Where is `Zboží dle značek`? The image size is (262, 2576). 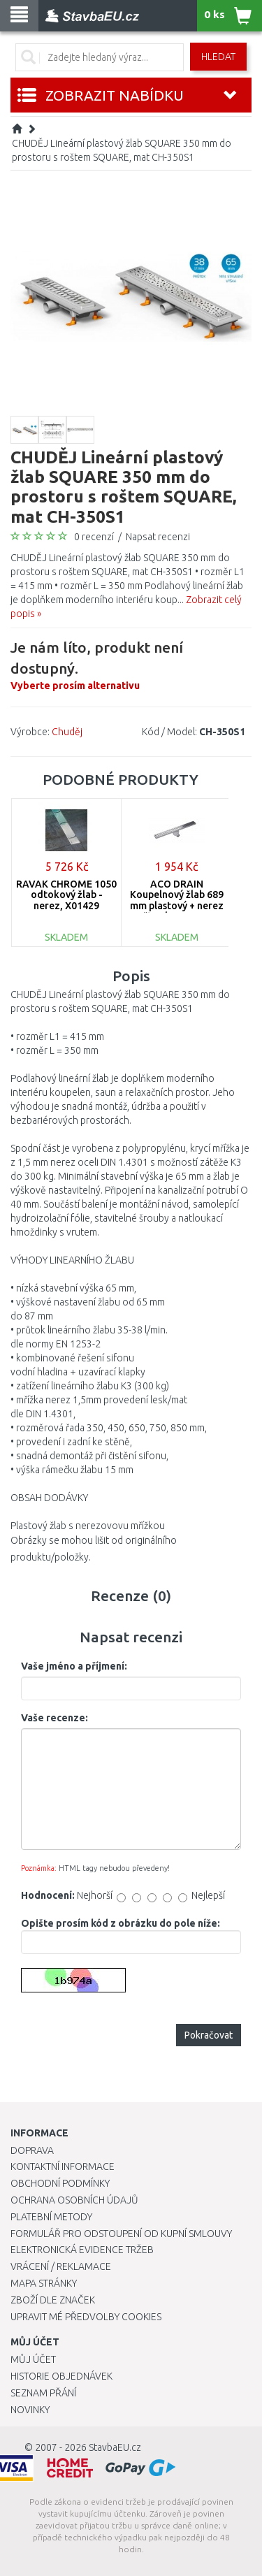 Zboží dle značek is located at coordinates (52, 2300).